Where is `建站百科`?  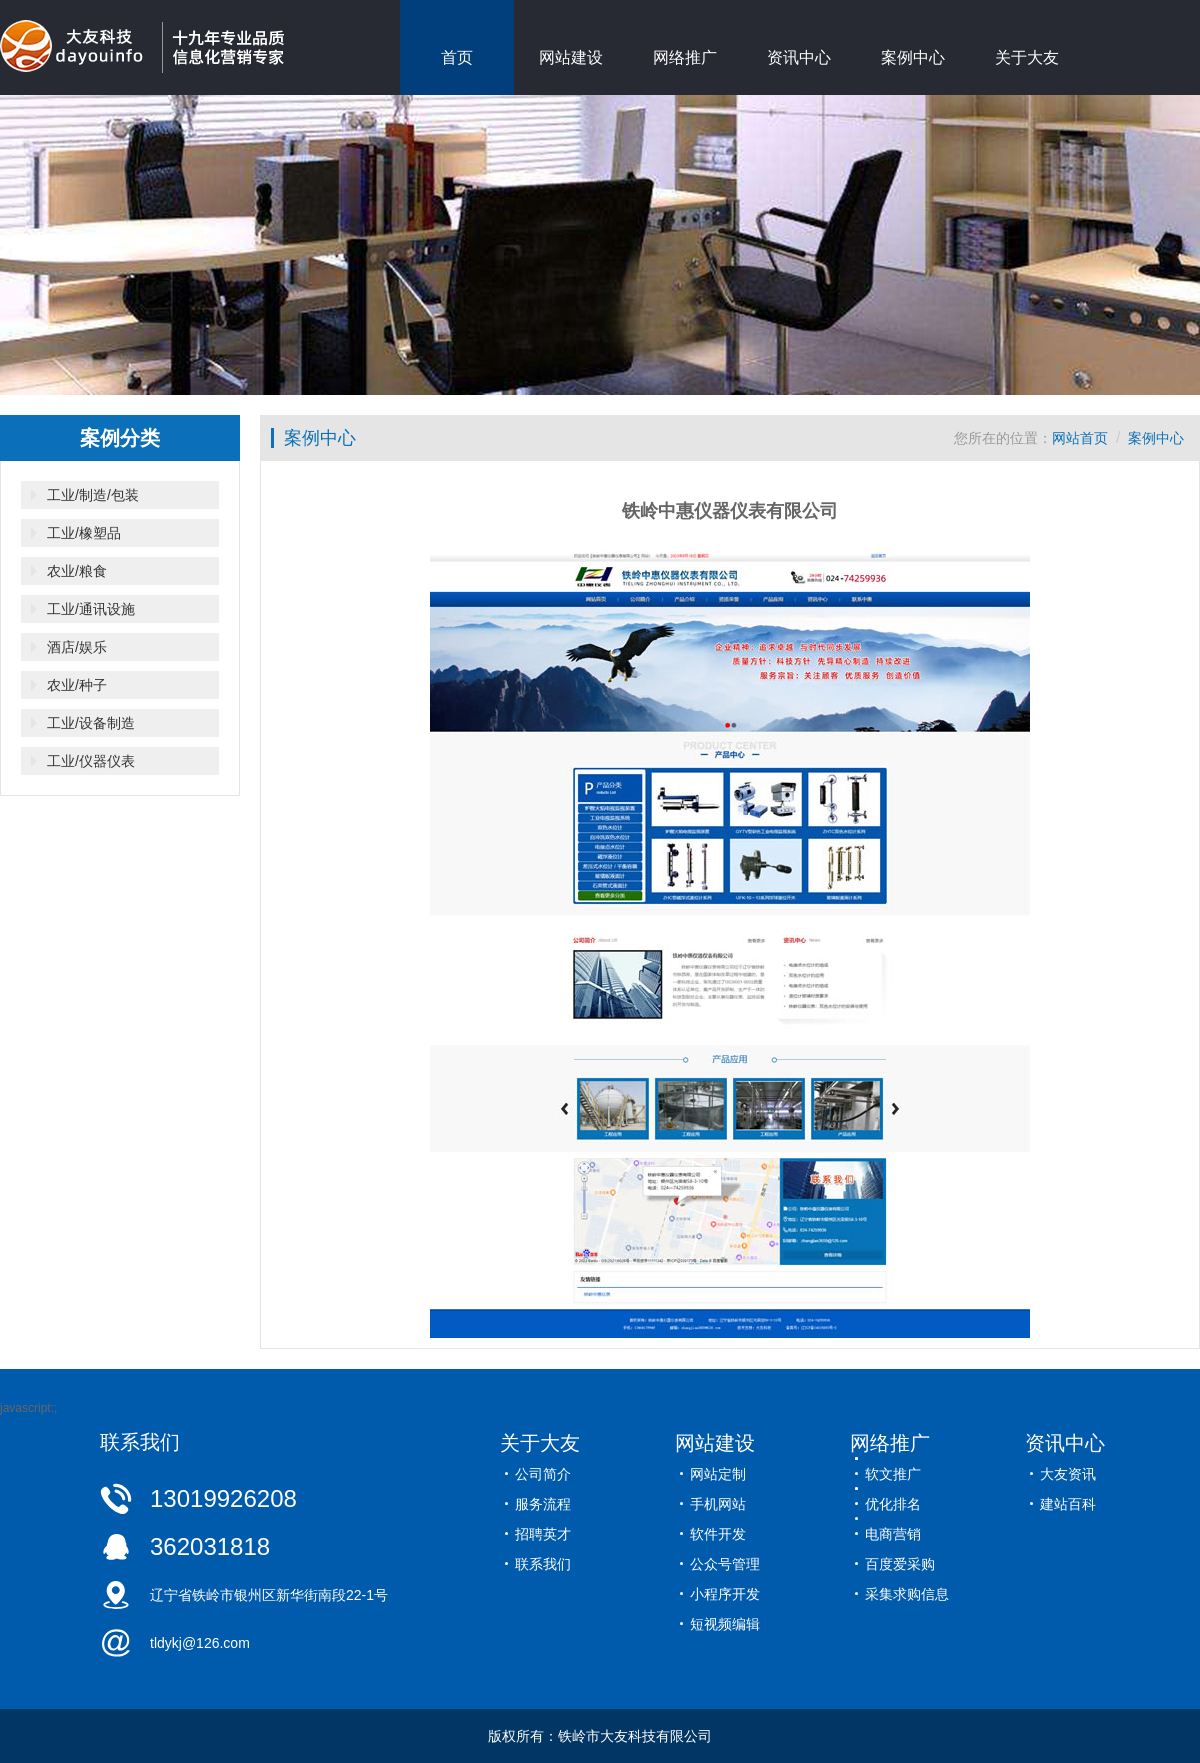 建站百科 is located at coordinates (1068, 1504).